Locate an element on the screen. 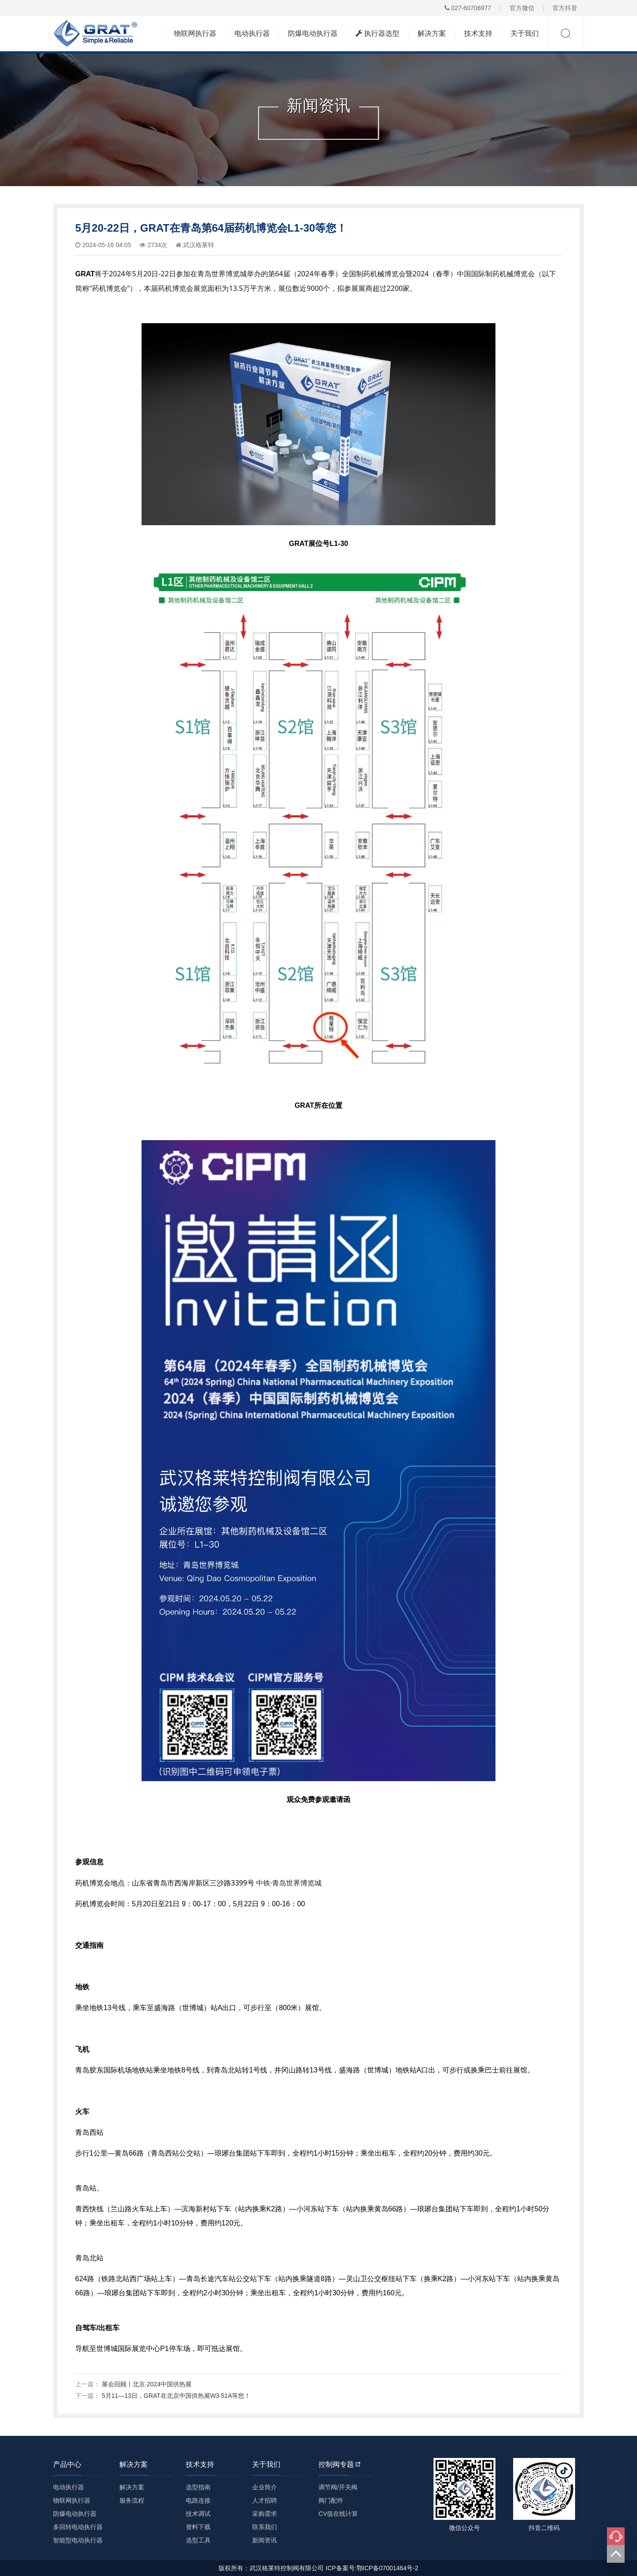 Image resolution: width=637 pixels, height=2576 pixels. 新闻资讯 is located at coordinates (264, 2540).